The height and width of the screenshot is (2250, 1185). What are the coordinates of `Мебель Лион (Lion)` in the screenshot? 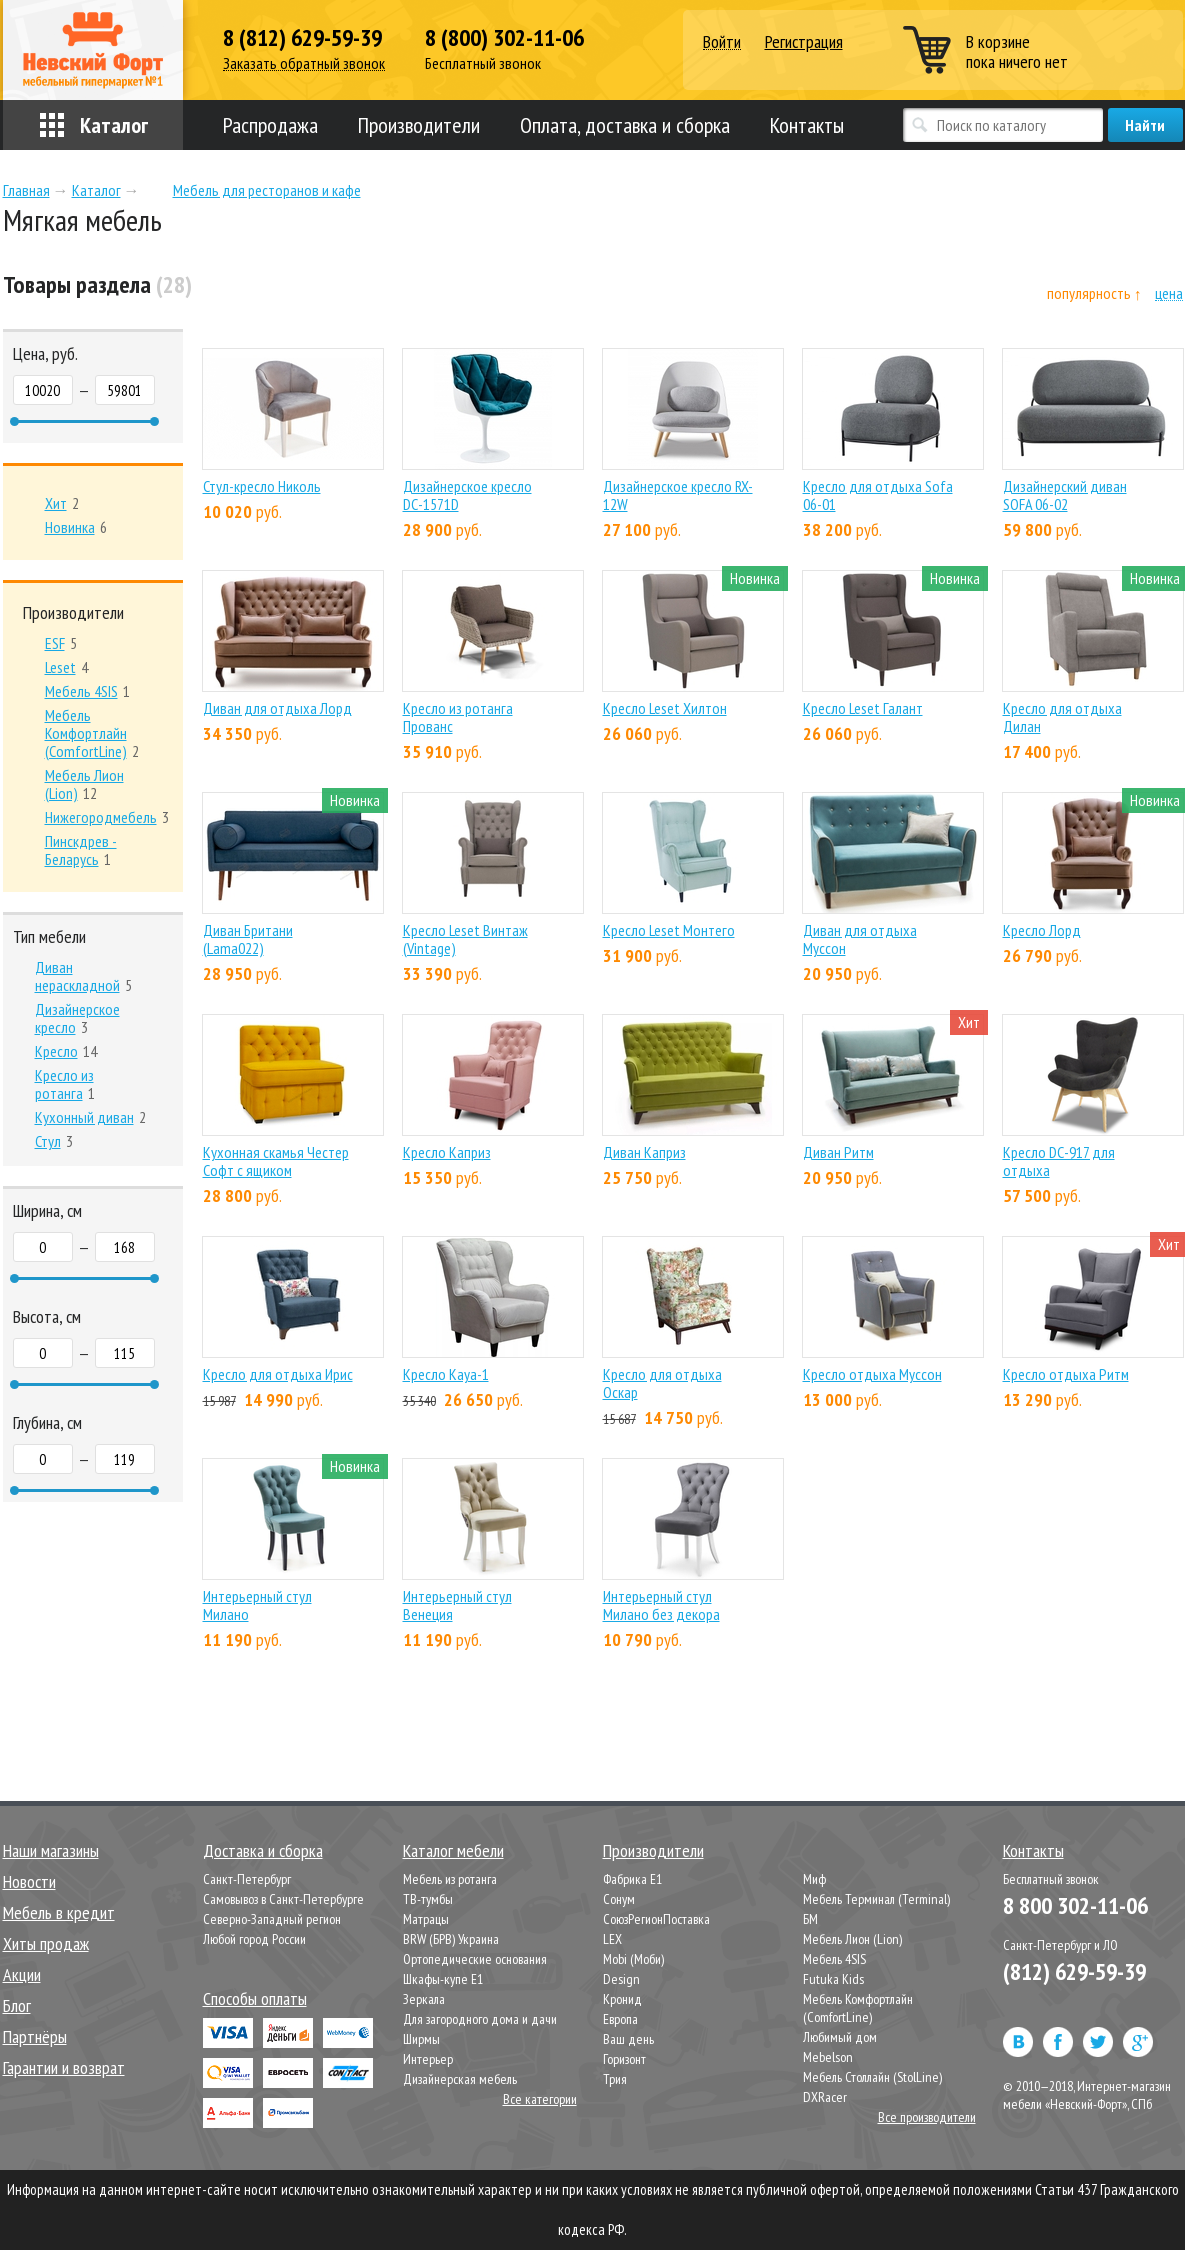 It's located at (852, 1939).